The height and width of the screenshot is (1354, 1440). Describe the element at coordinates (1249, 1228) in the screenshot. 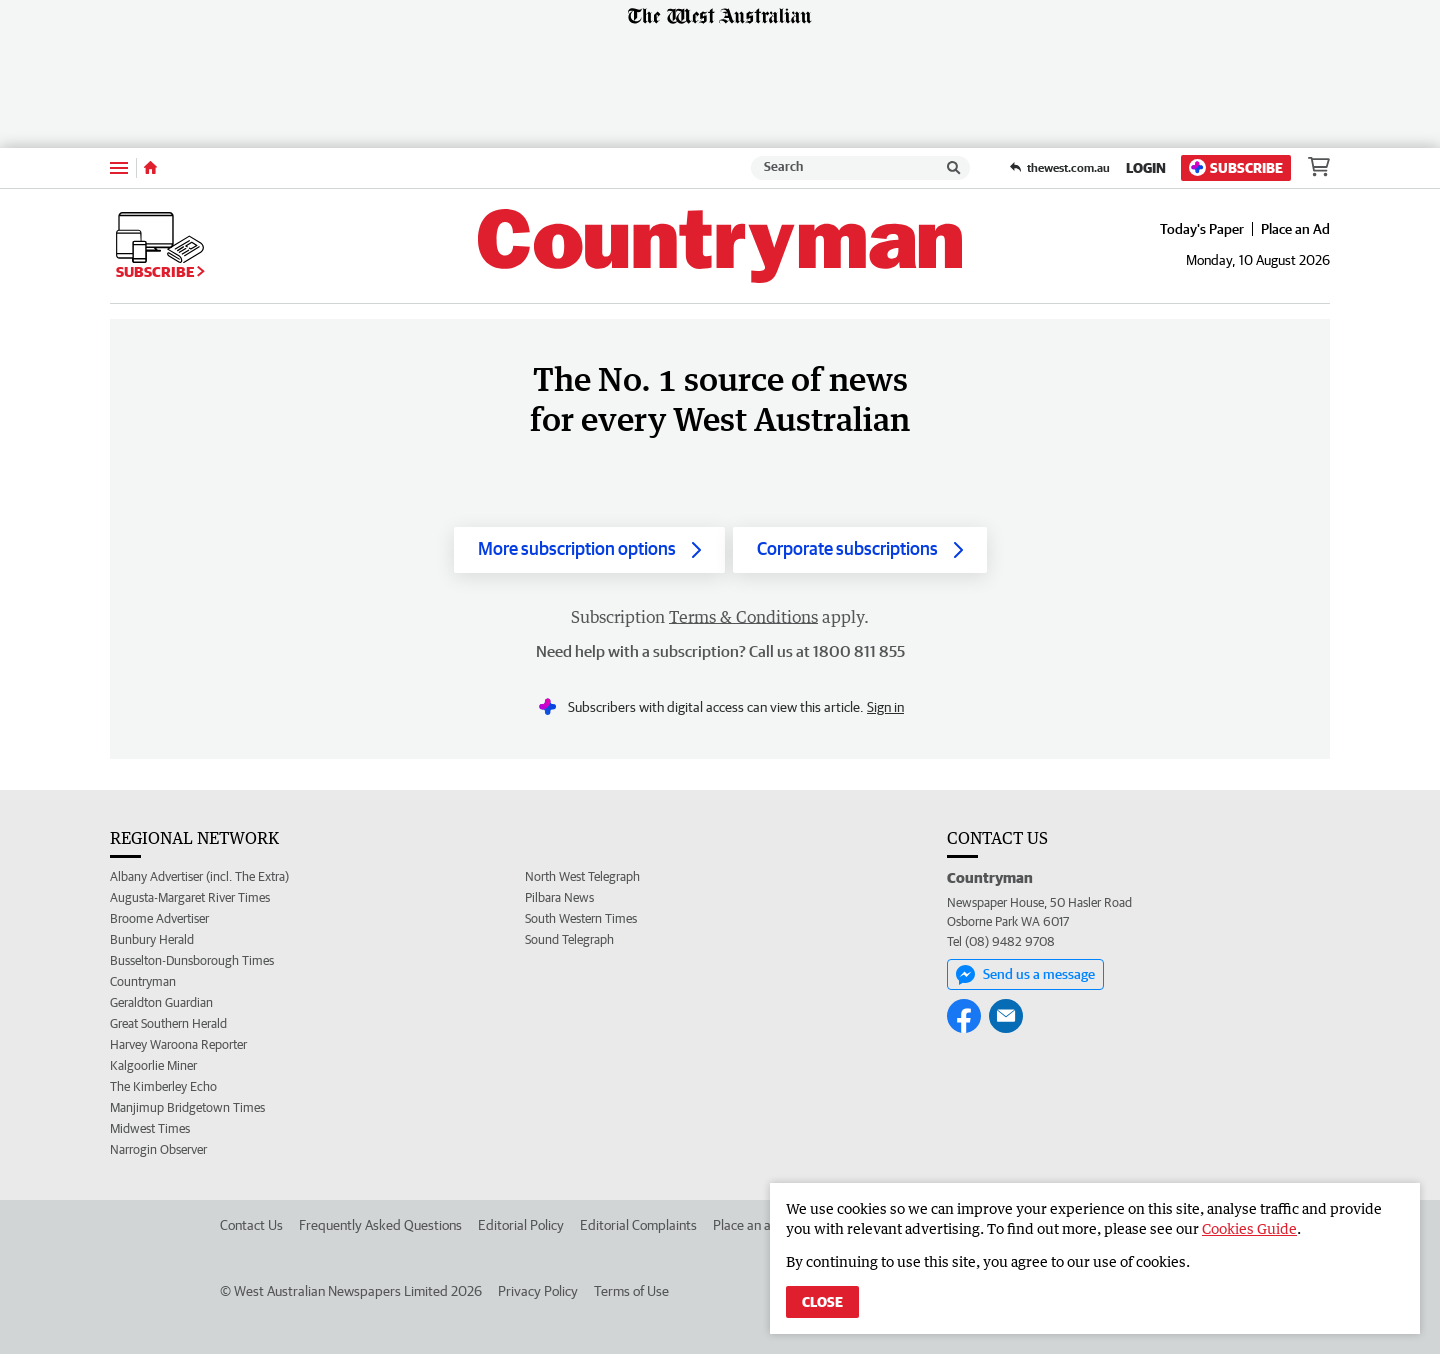

I see `Cookies Guide` at that location.